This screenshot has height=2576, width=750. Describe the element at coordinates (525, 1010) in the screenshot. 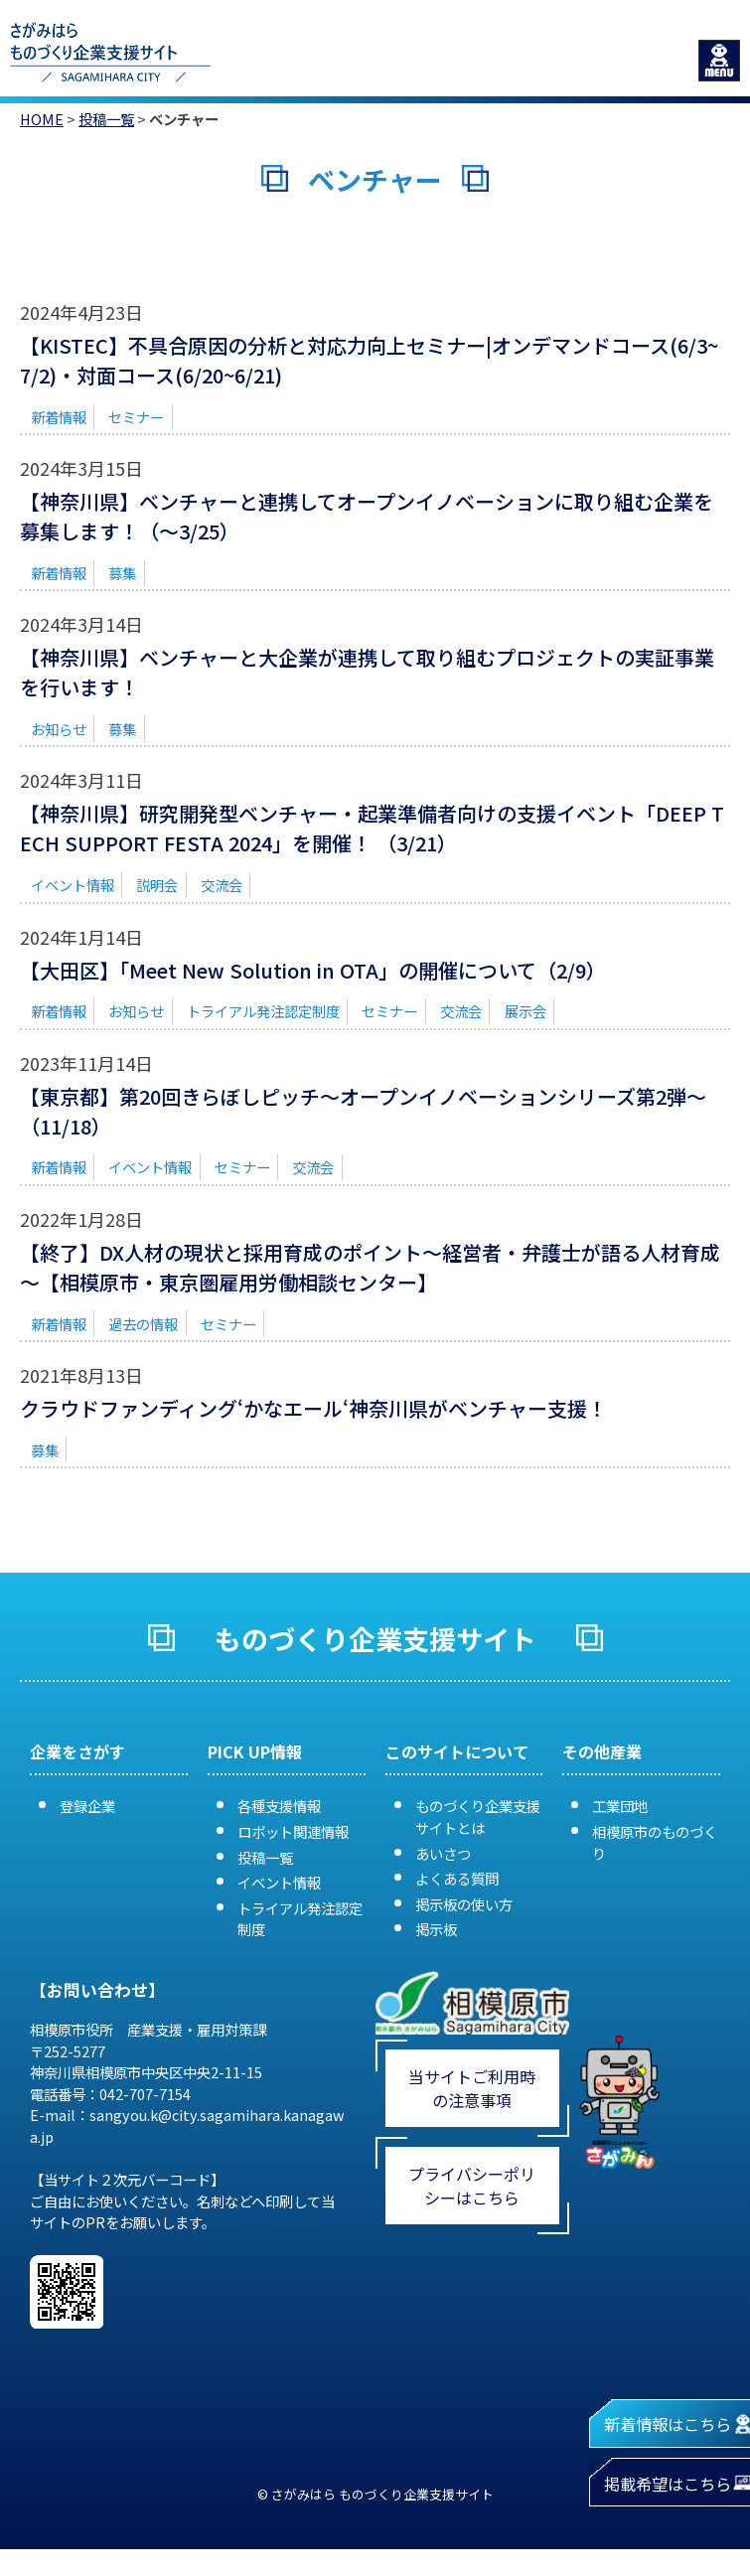

I see `展示会` at that location.